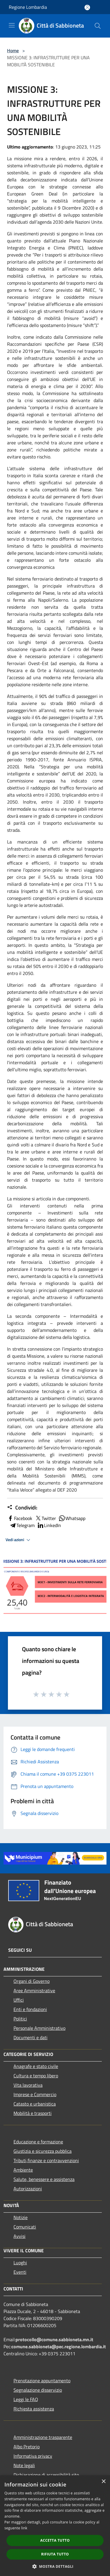 Image resolution: width=110 pixels, height=2576 pixels. What do you see at coordinates (19, 1539) in the screenshot?
I see `Vedi azioni` at bounding box center [19, 1539].